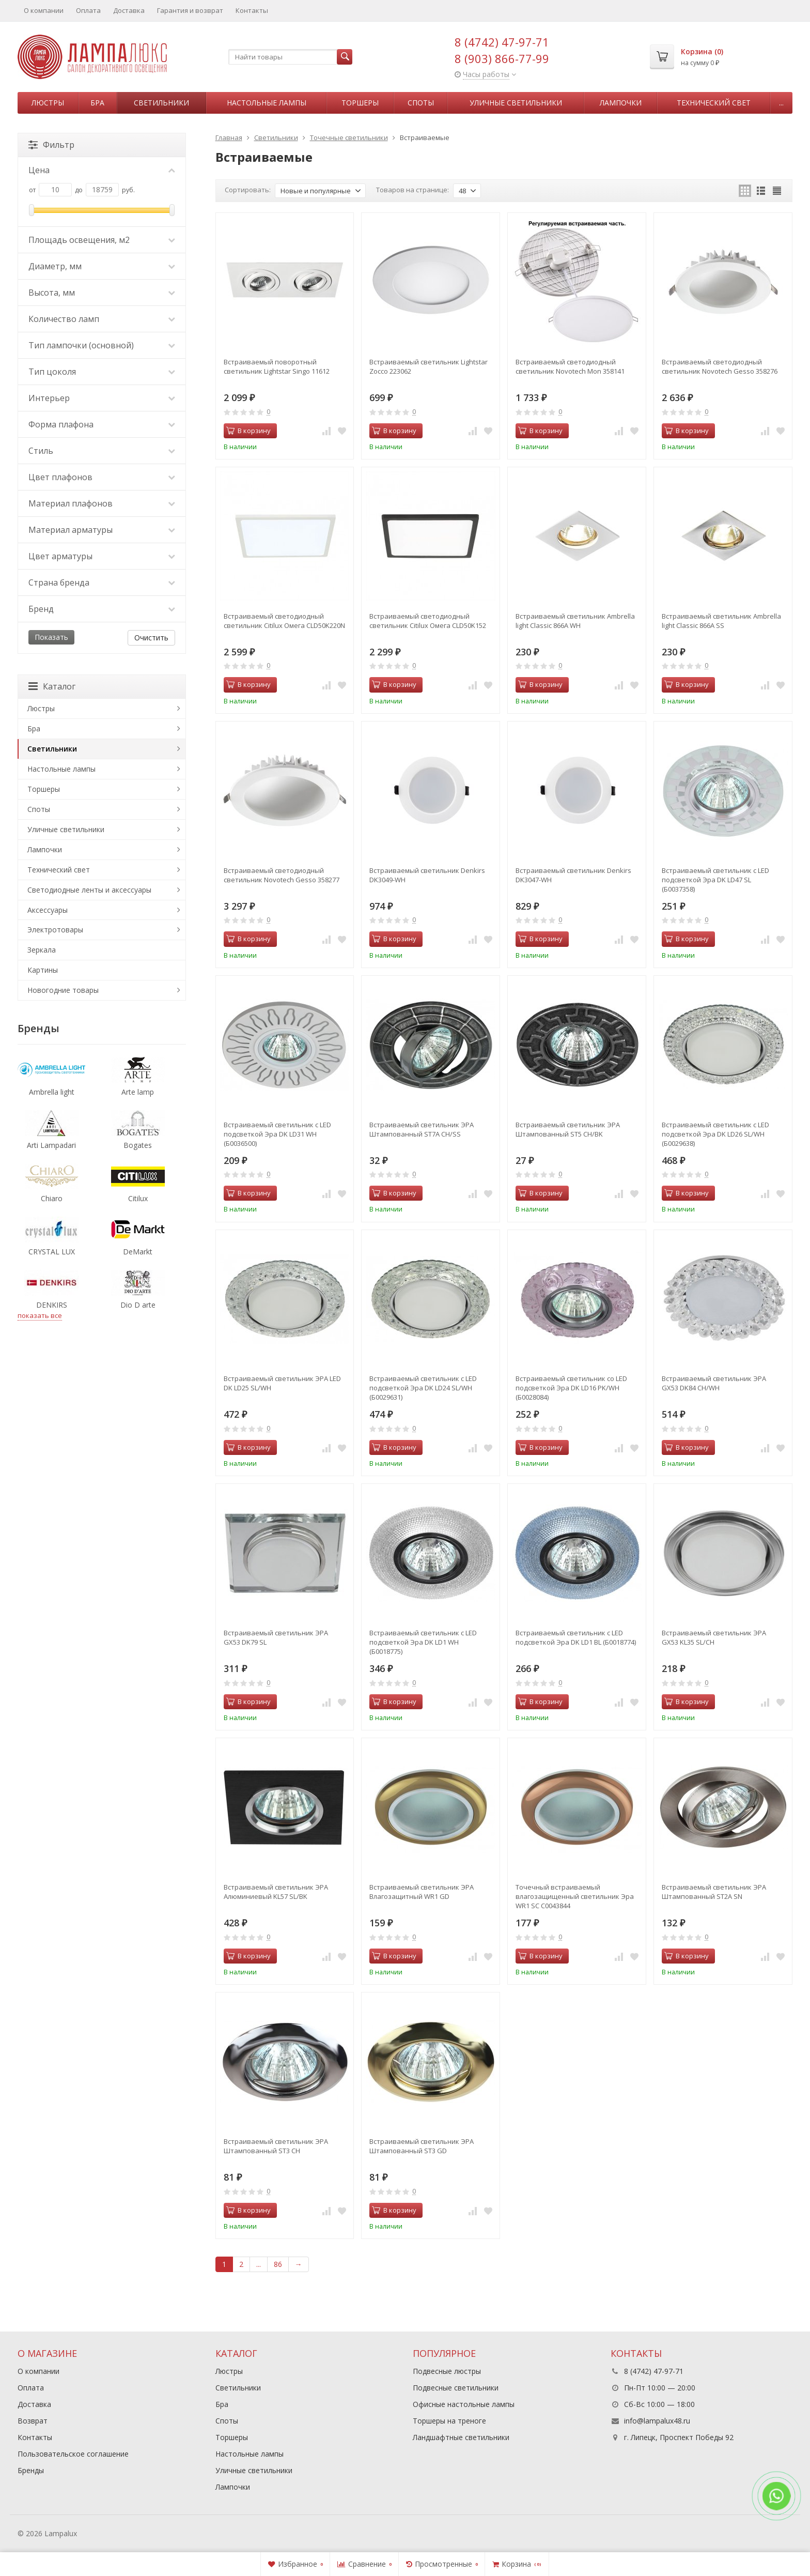 Image resolution: width=810 pixels, height=2576 pixels. I want to click on info@lampalux48.ru, so click(657, 2421).